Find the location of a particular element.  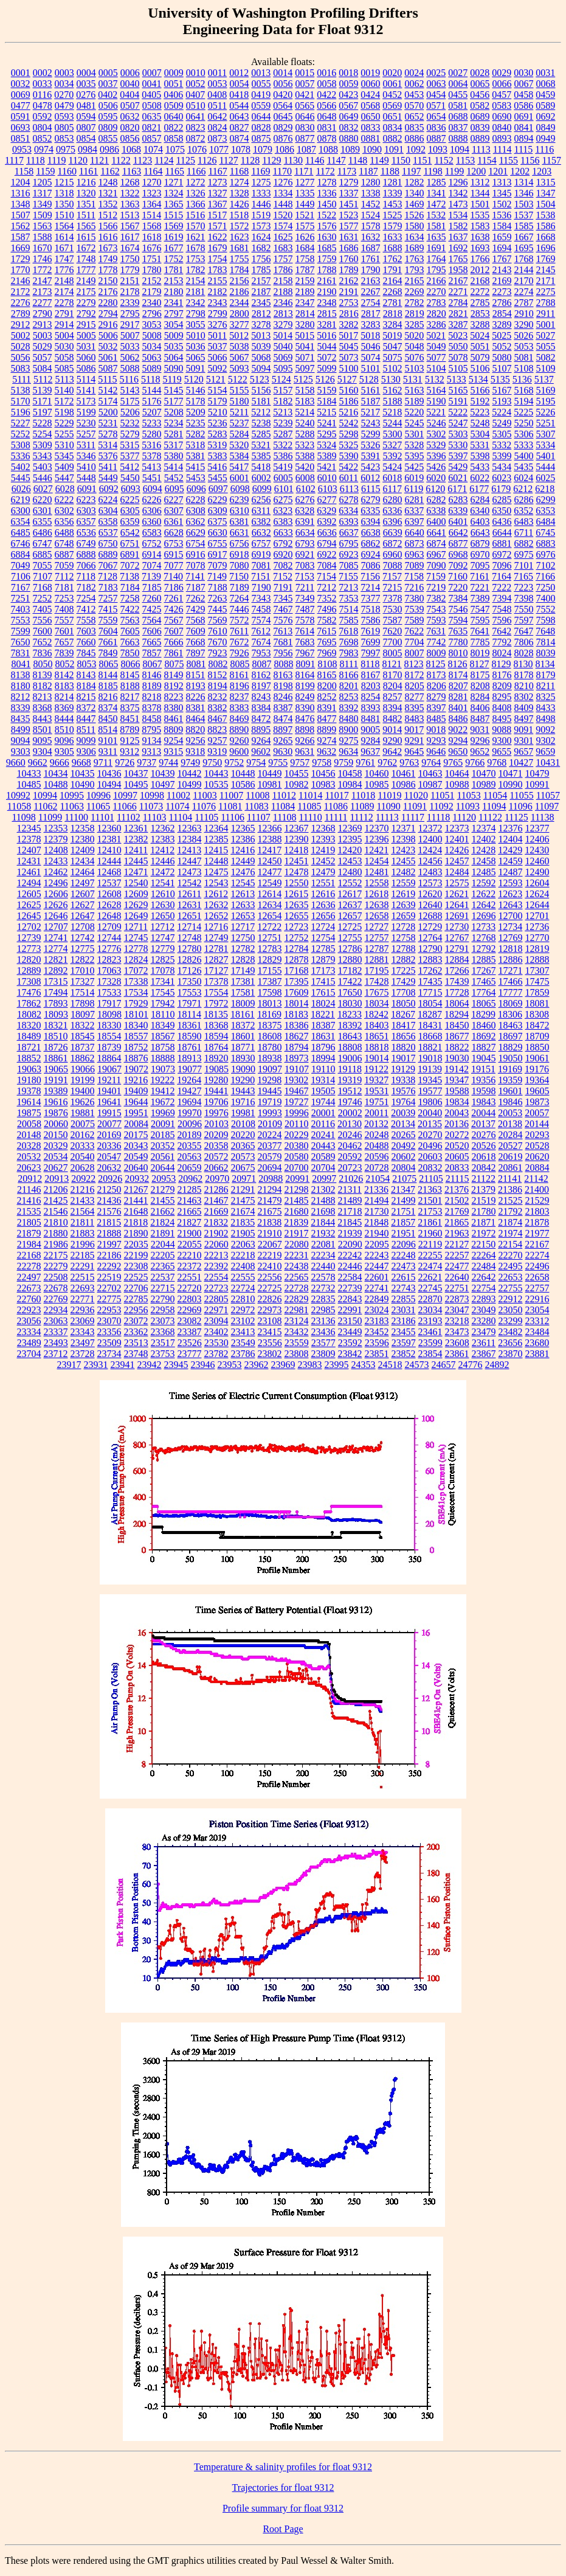

6099 is located at coordinates (262, 489).